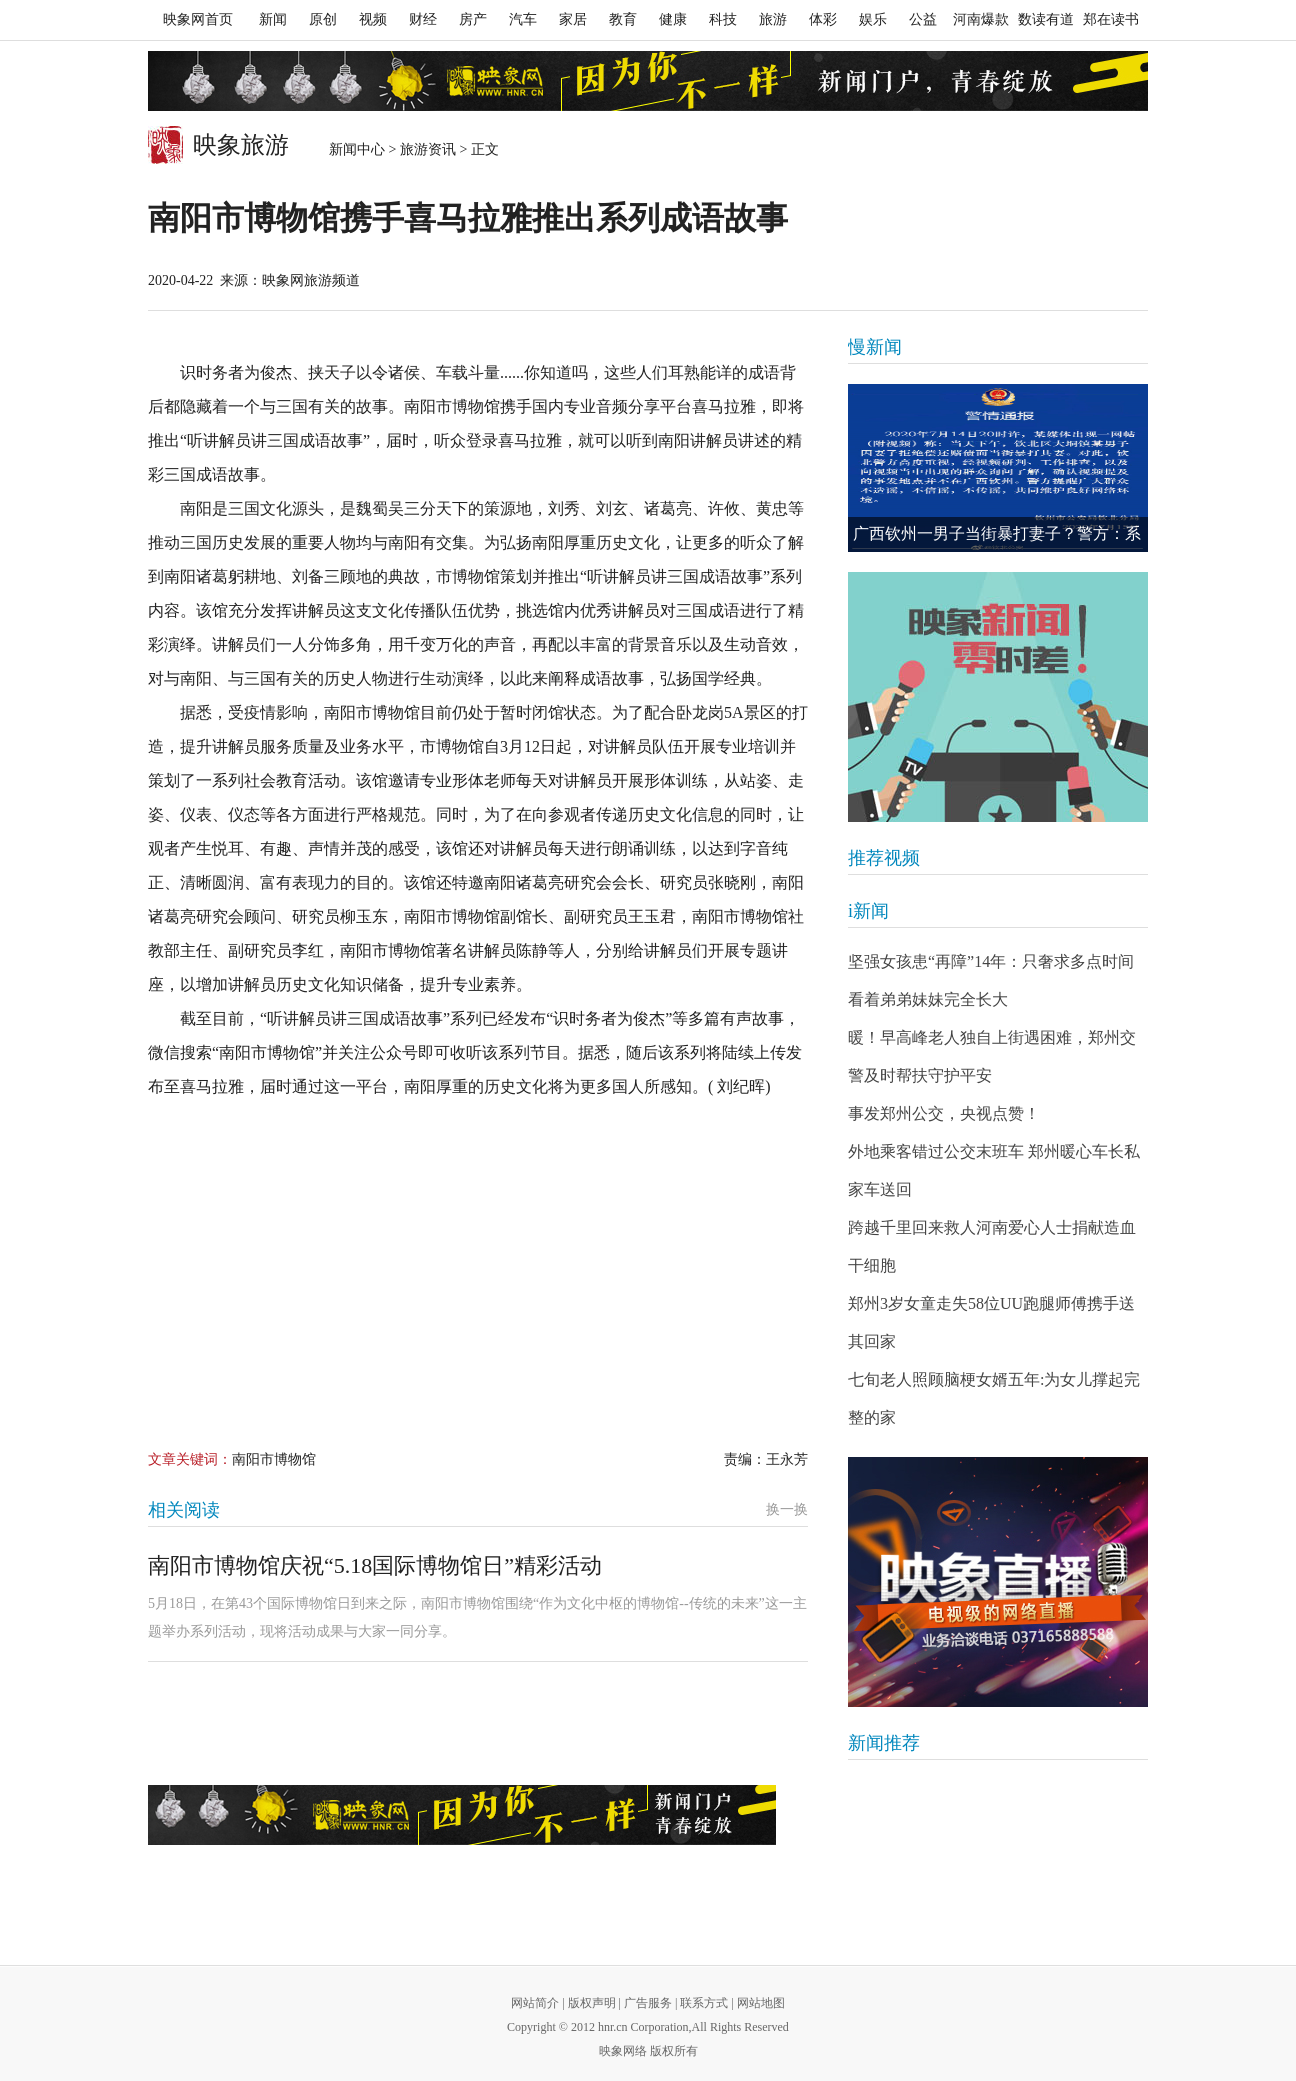 Image resolution: width=1296 pixels, height=2081 pixels. Describe the element at coordinates (375, 1565) in the screenshot. I see `南阳市博物馆庆祝“5.18国际博物馆日”精彩活动` at that location.